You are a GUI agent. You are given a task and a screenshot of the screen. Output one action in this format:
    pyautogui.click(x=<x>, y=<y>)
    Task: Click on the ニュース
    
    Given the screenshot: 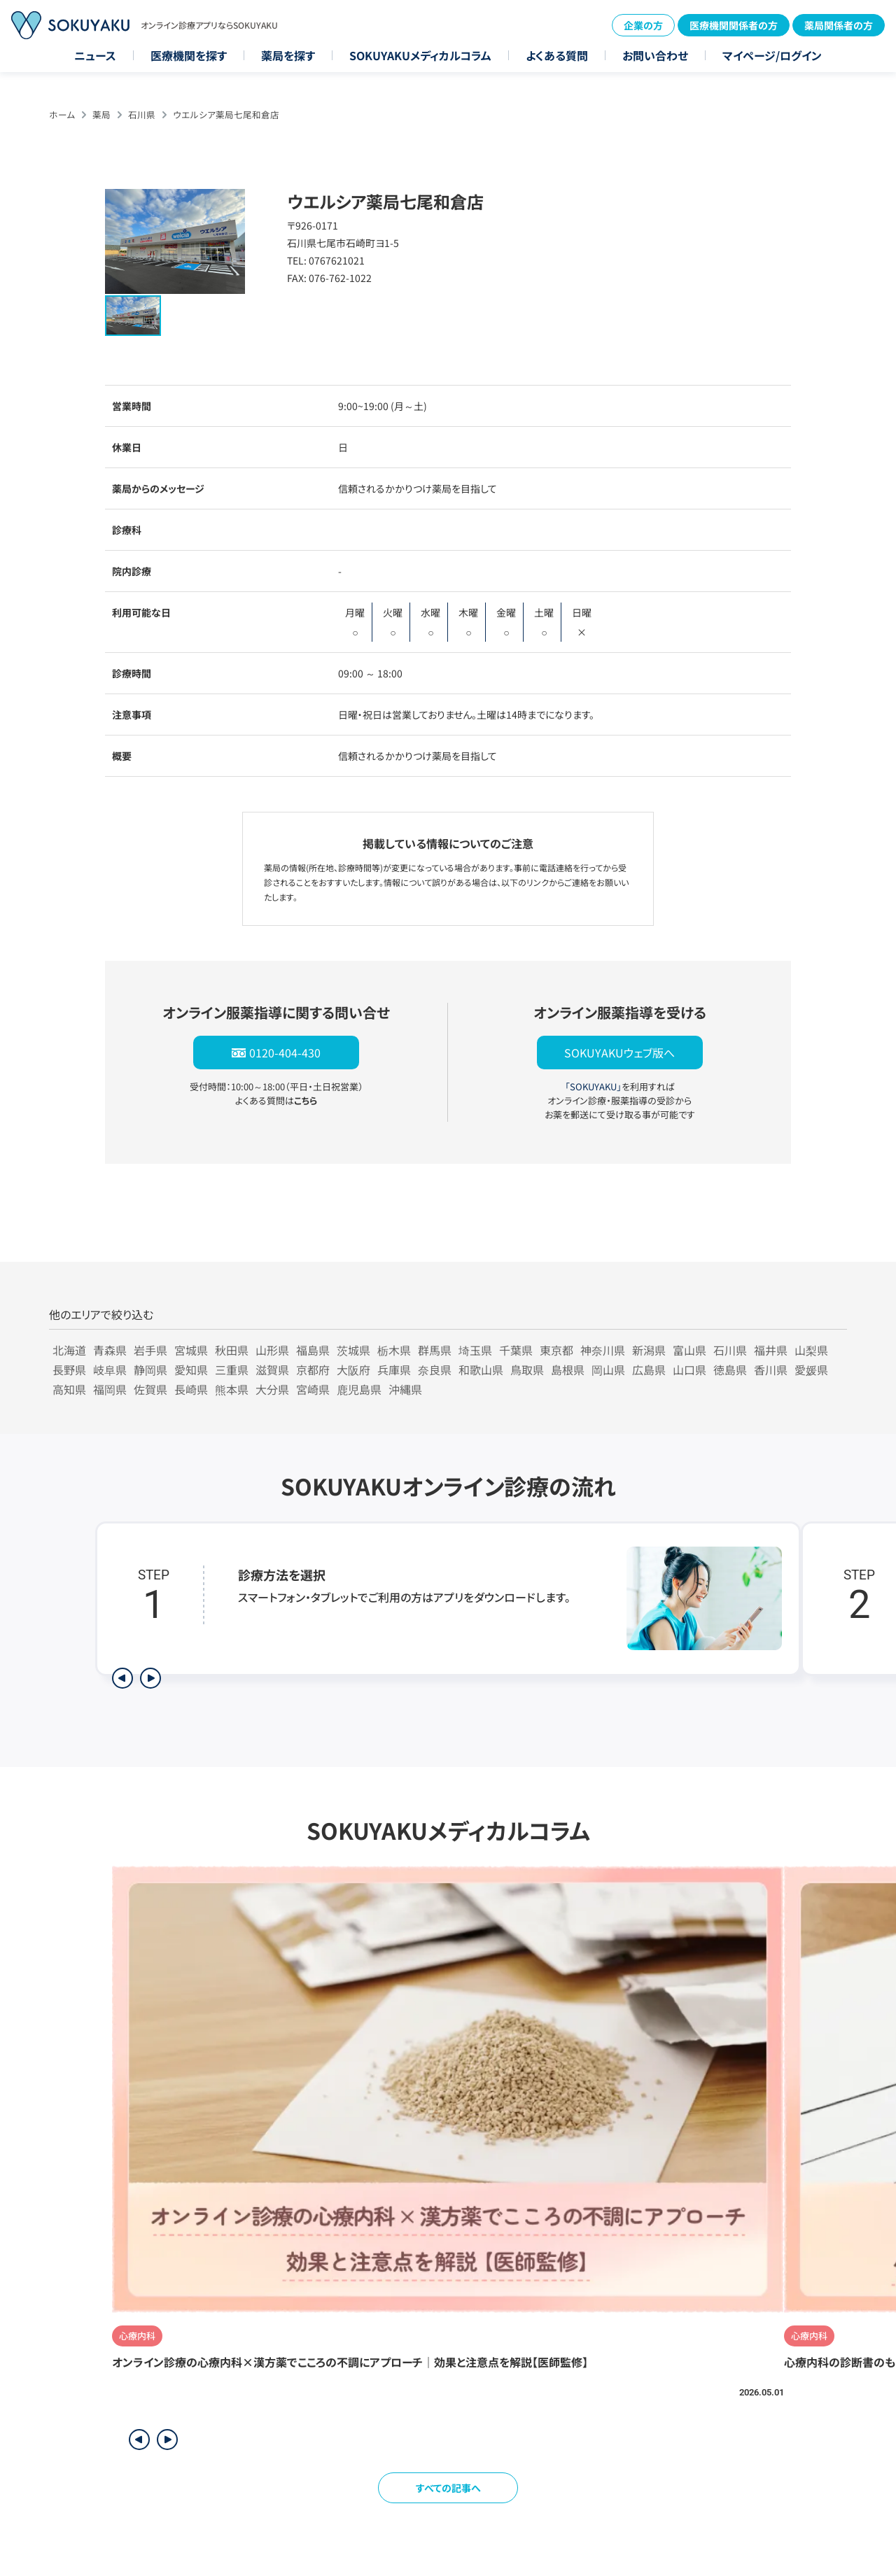 What is the action you would take?
    pyautogui.click(x=95, y=55)
    